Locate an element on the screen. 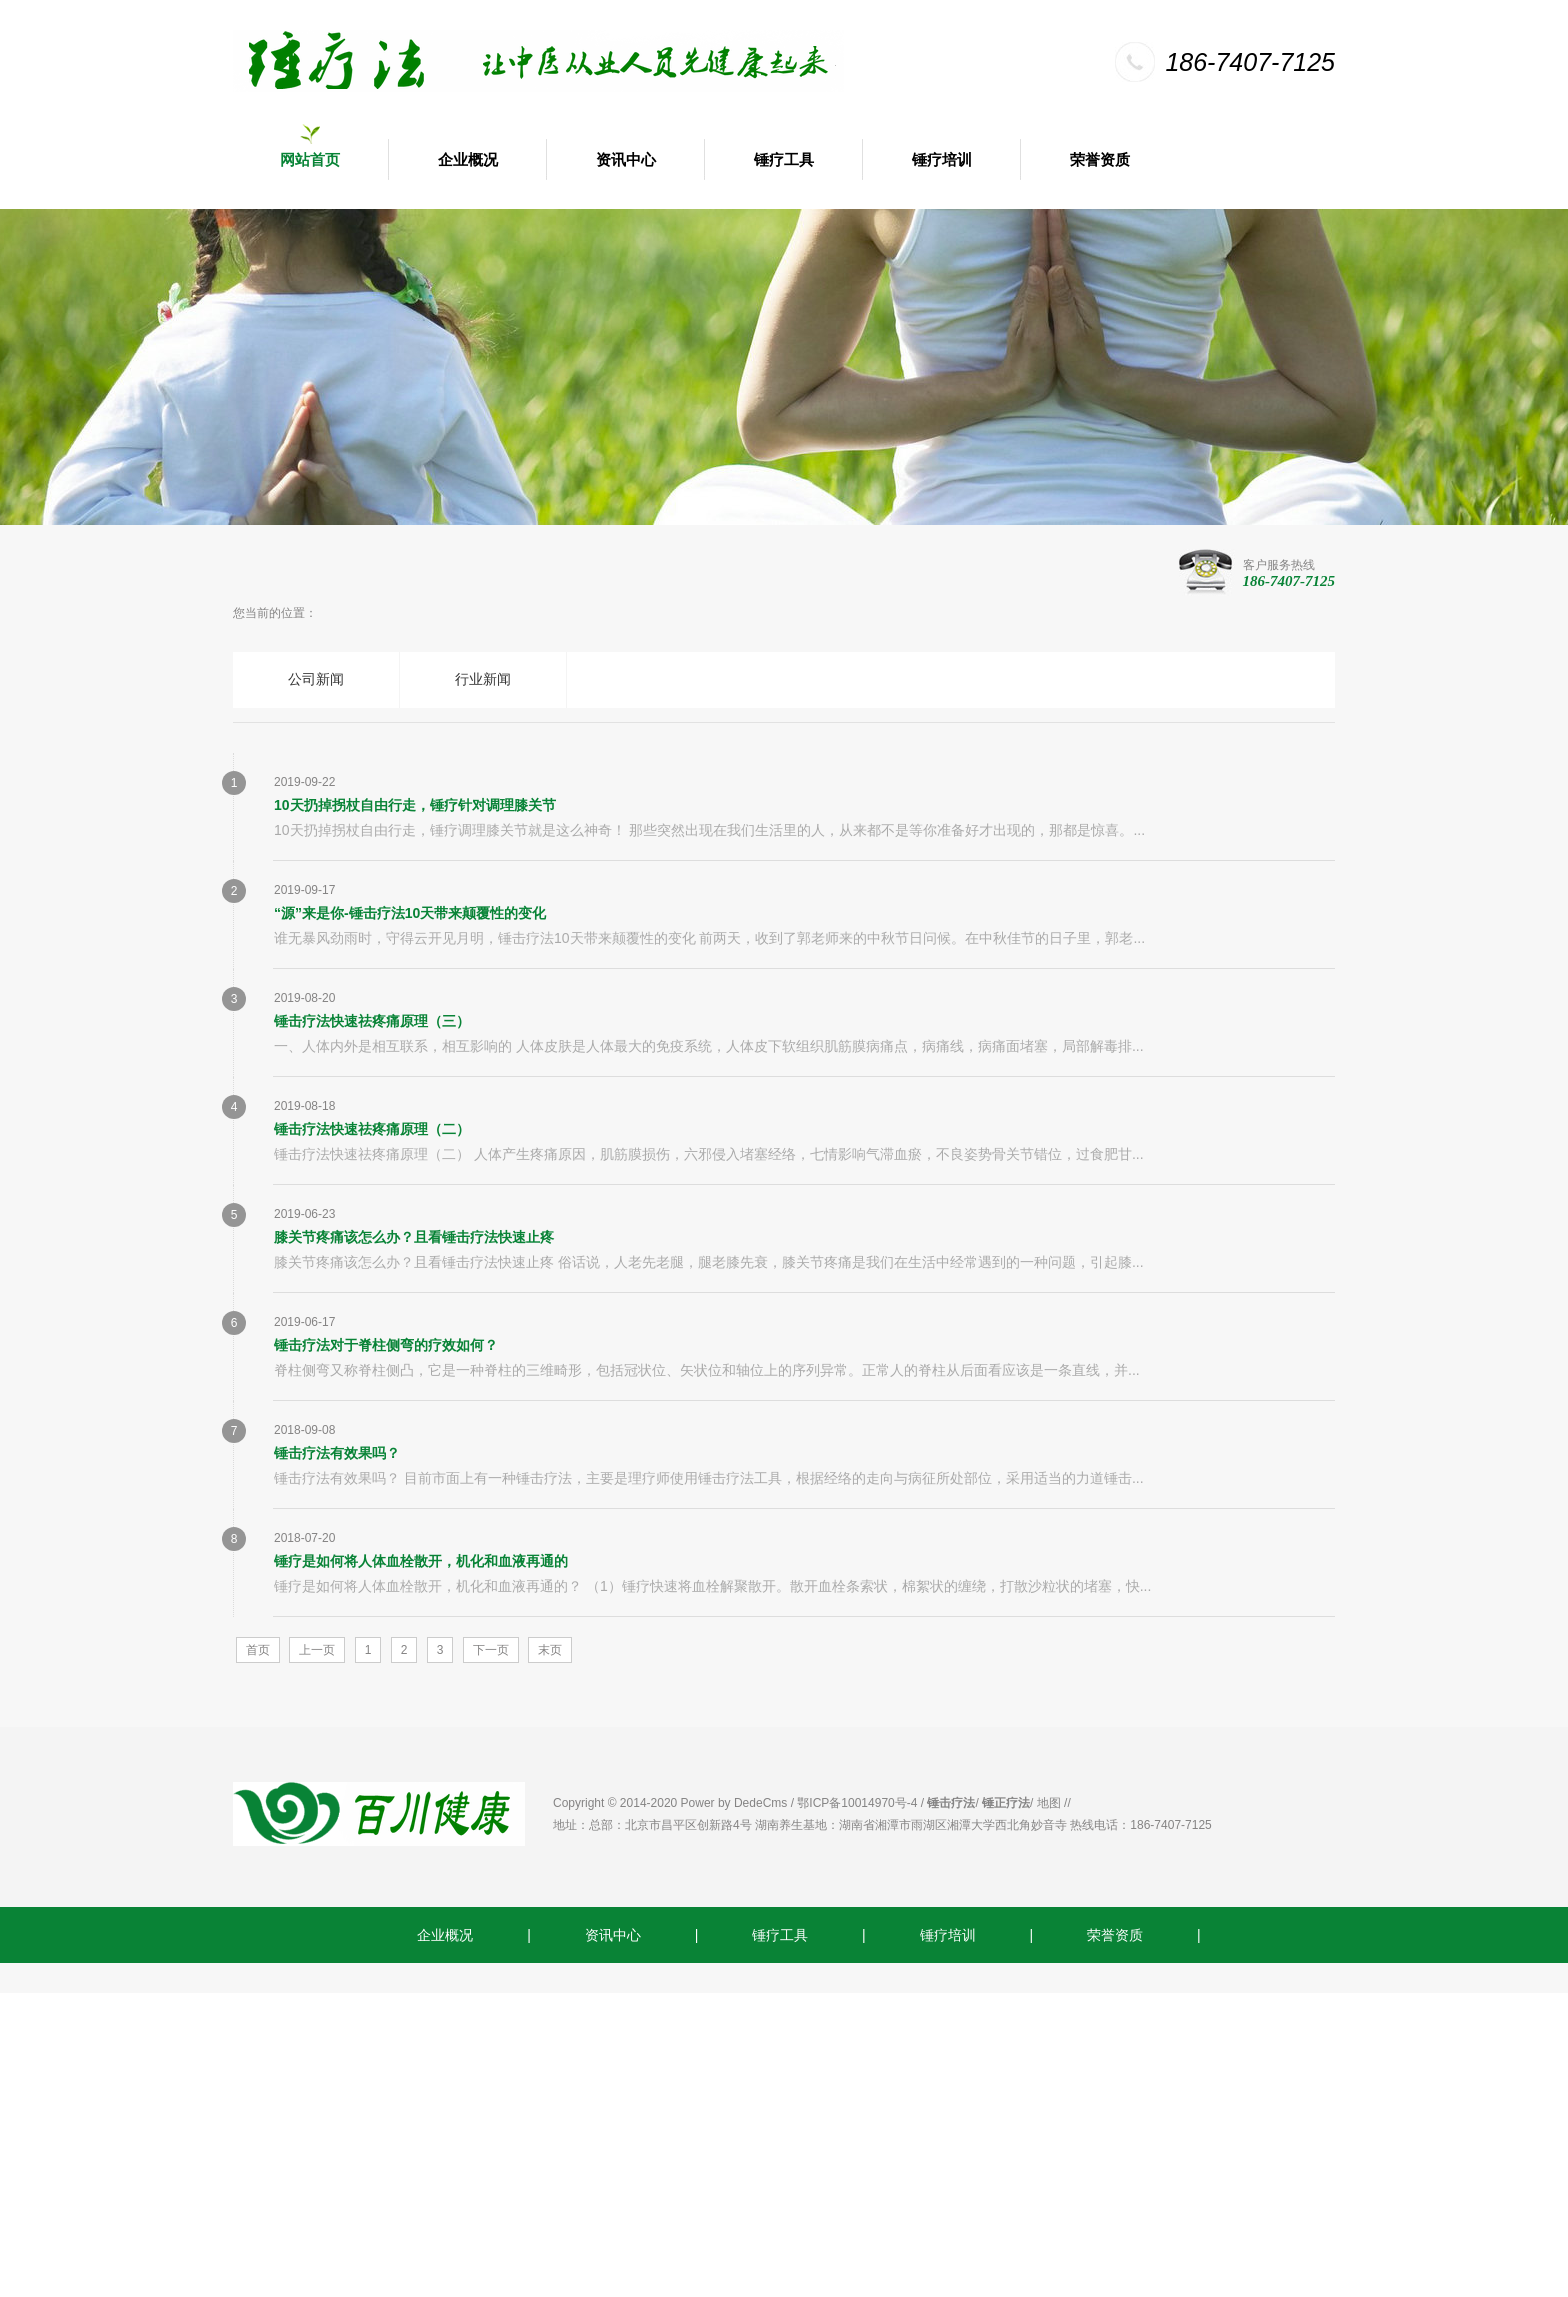 The image size is (1568, 2297). 公司新闻 is located at coordinates (316, 679).